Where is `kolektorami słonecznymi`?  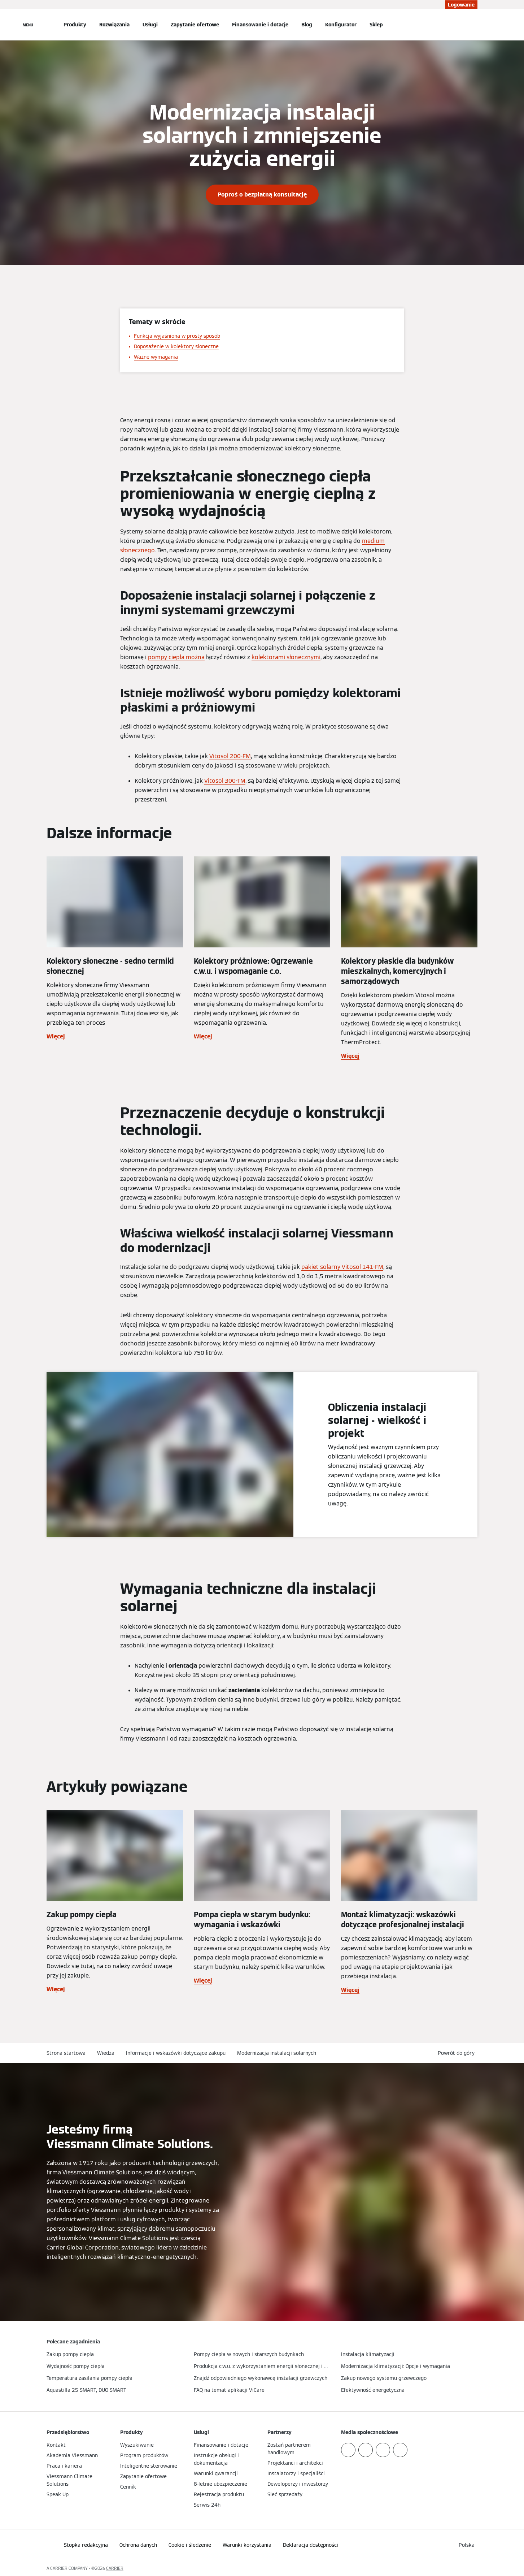 kolektorami słonecznymi is located at coordinates (286, 657).